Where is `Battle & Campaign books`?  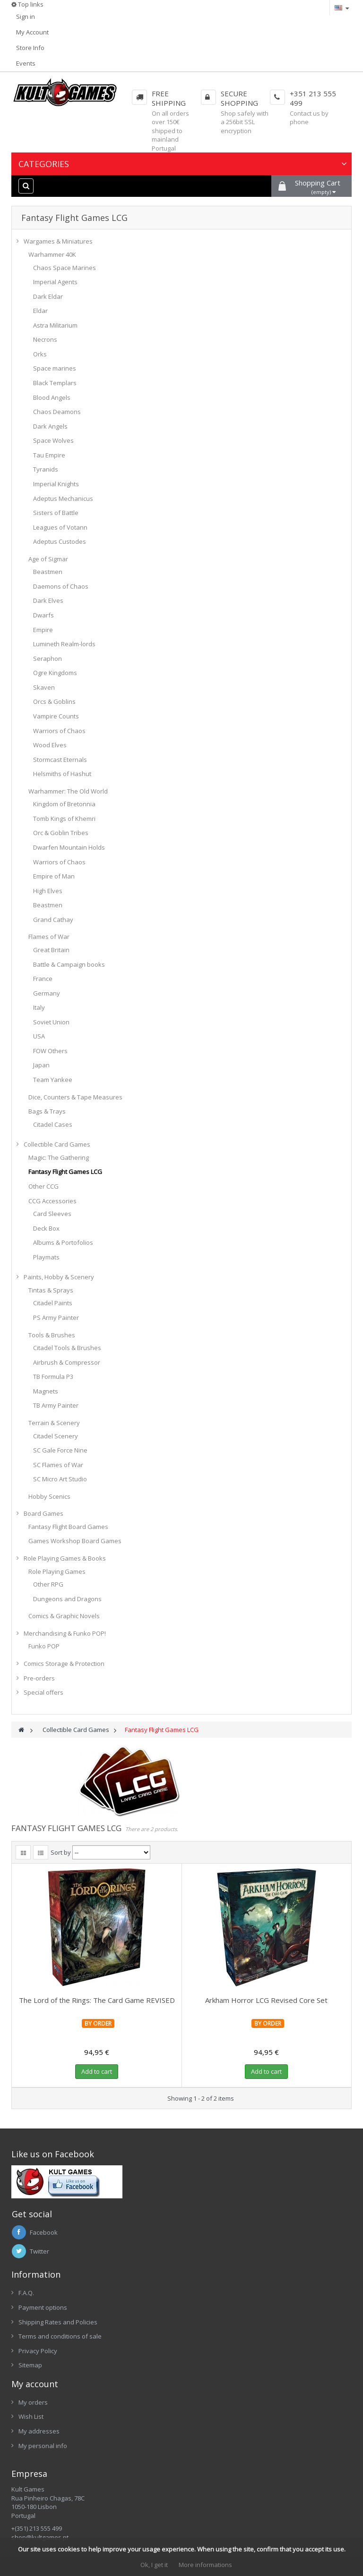
Battle & Campaign books is located at coordinates (69, 964).